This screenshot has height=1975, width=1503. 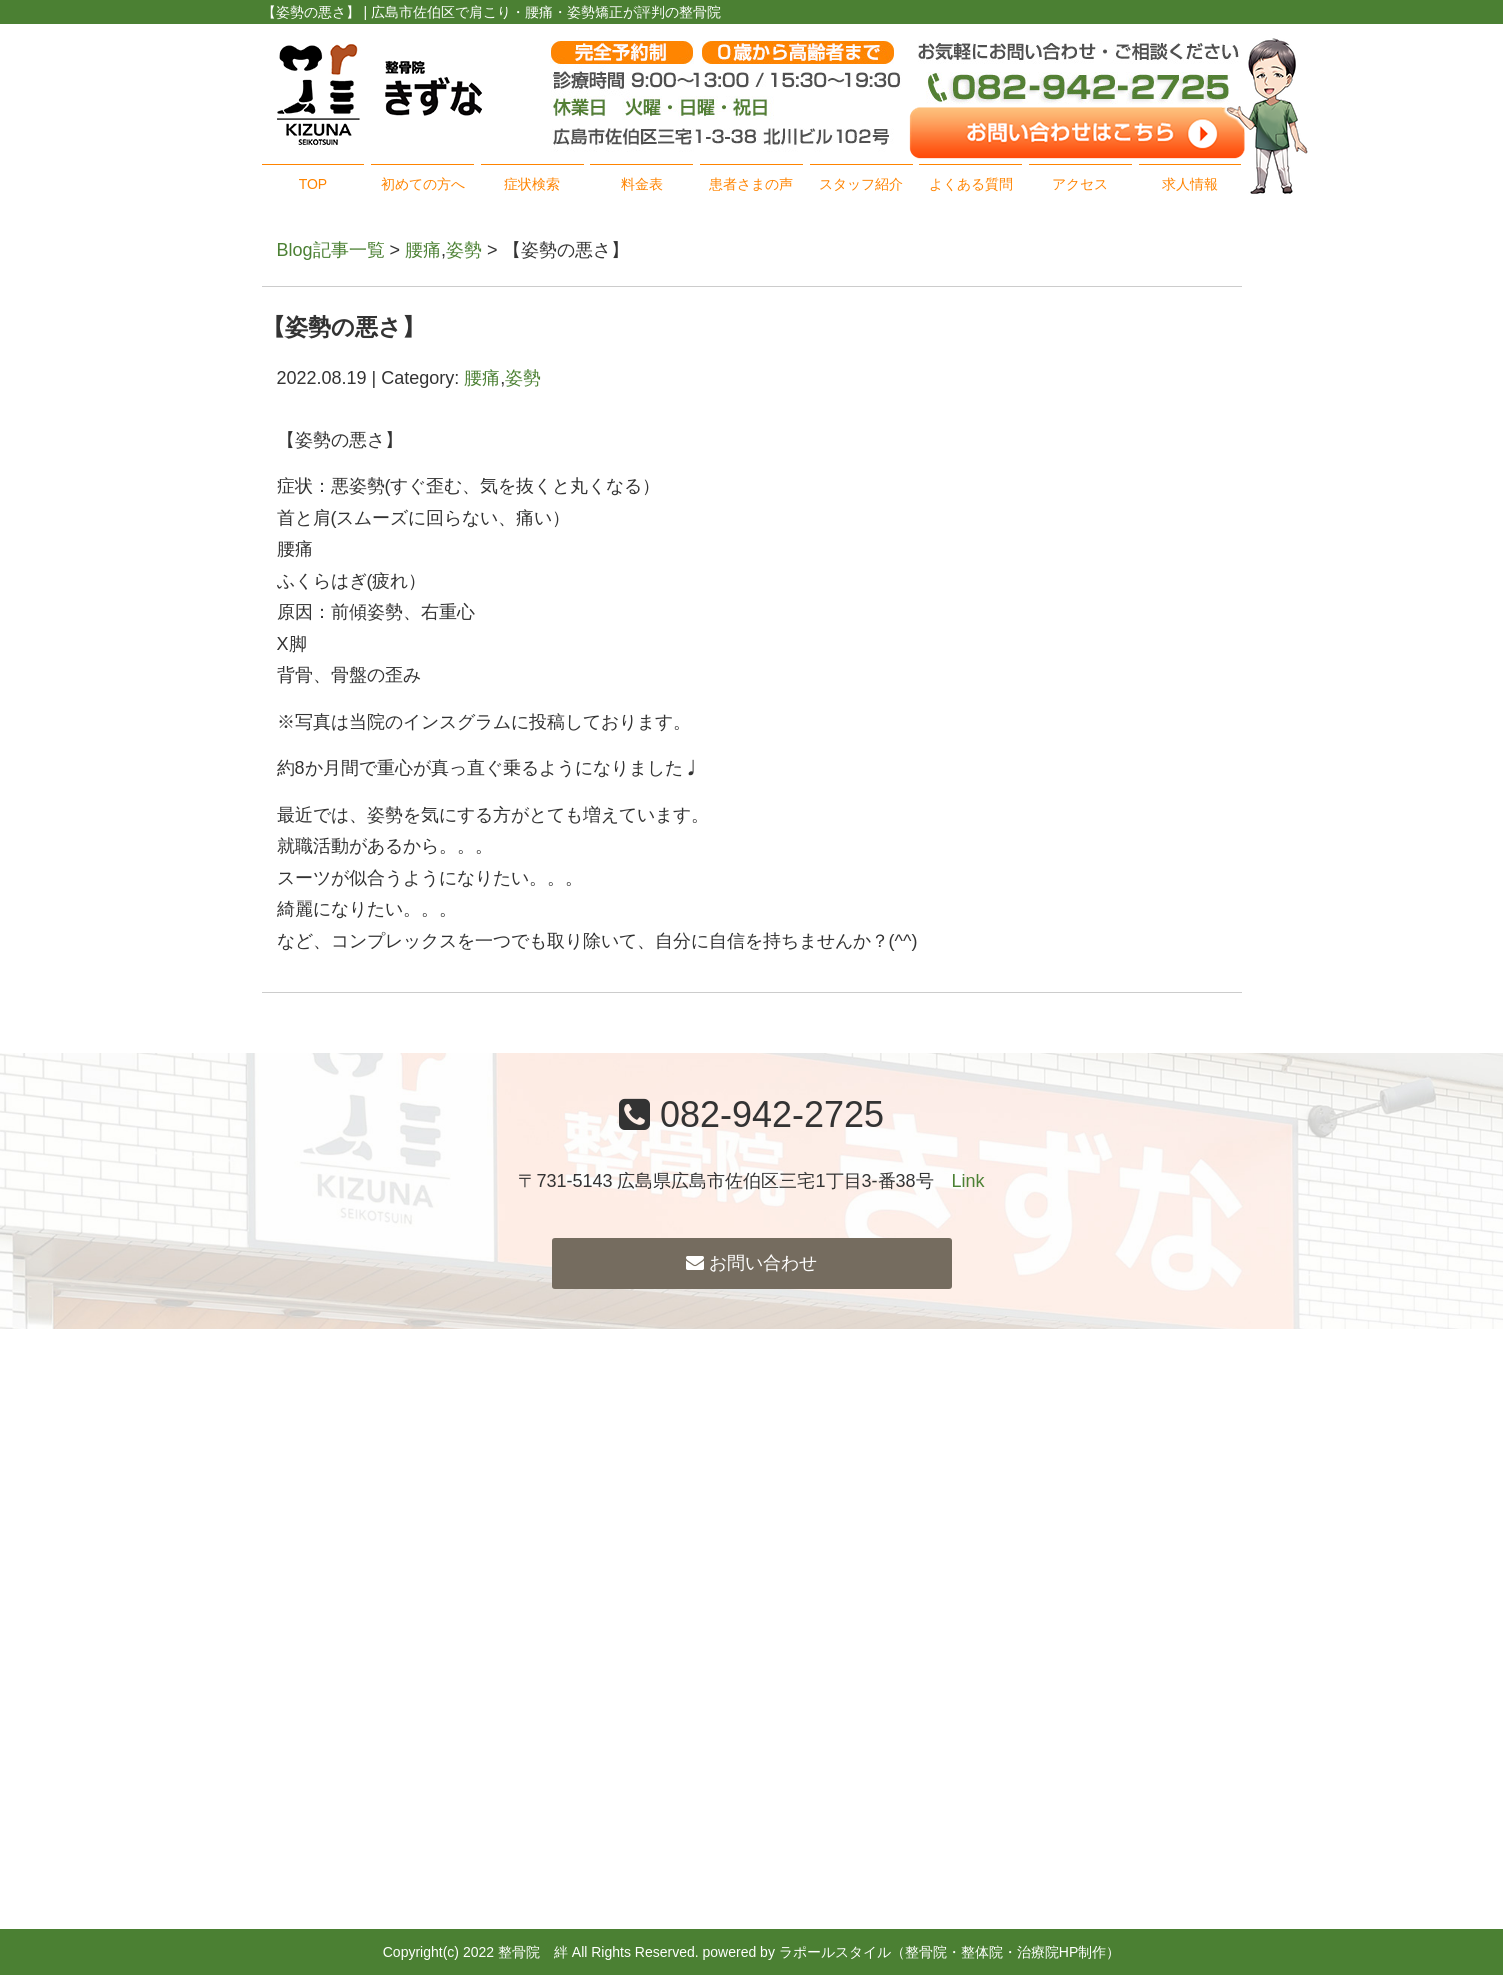 I want to click on 患者さまの声, so click(x=751, y=184).